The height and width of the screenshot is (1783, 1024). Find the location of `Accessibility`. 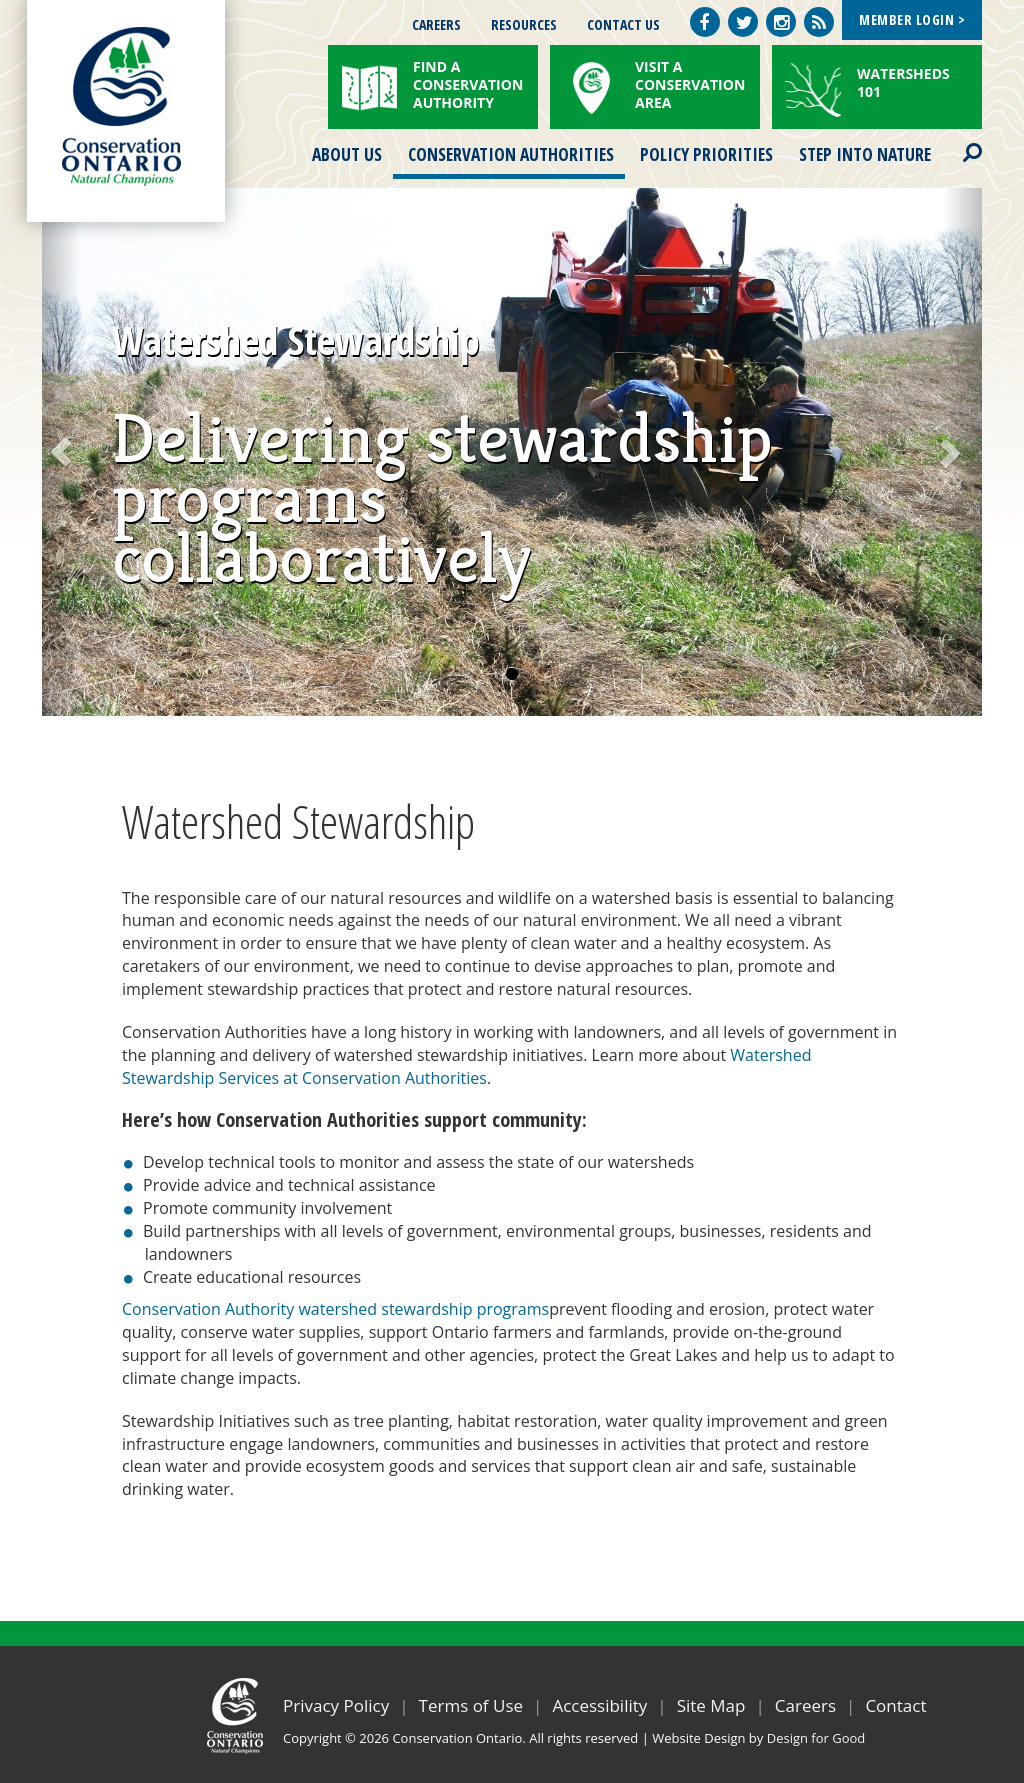

Accessibility is located at coordinates (599, 1705).